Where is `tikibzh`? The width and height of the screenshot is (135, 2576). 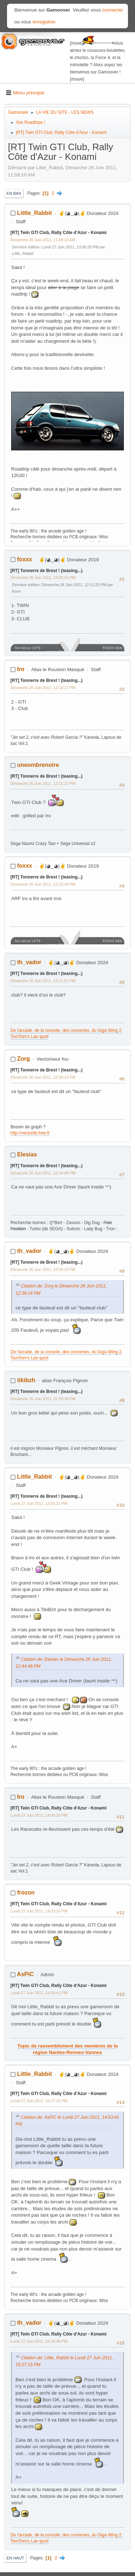
tikibzh is located at coordinates (26, 1380).